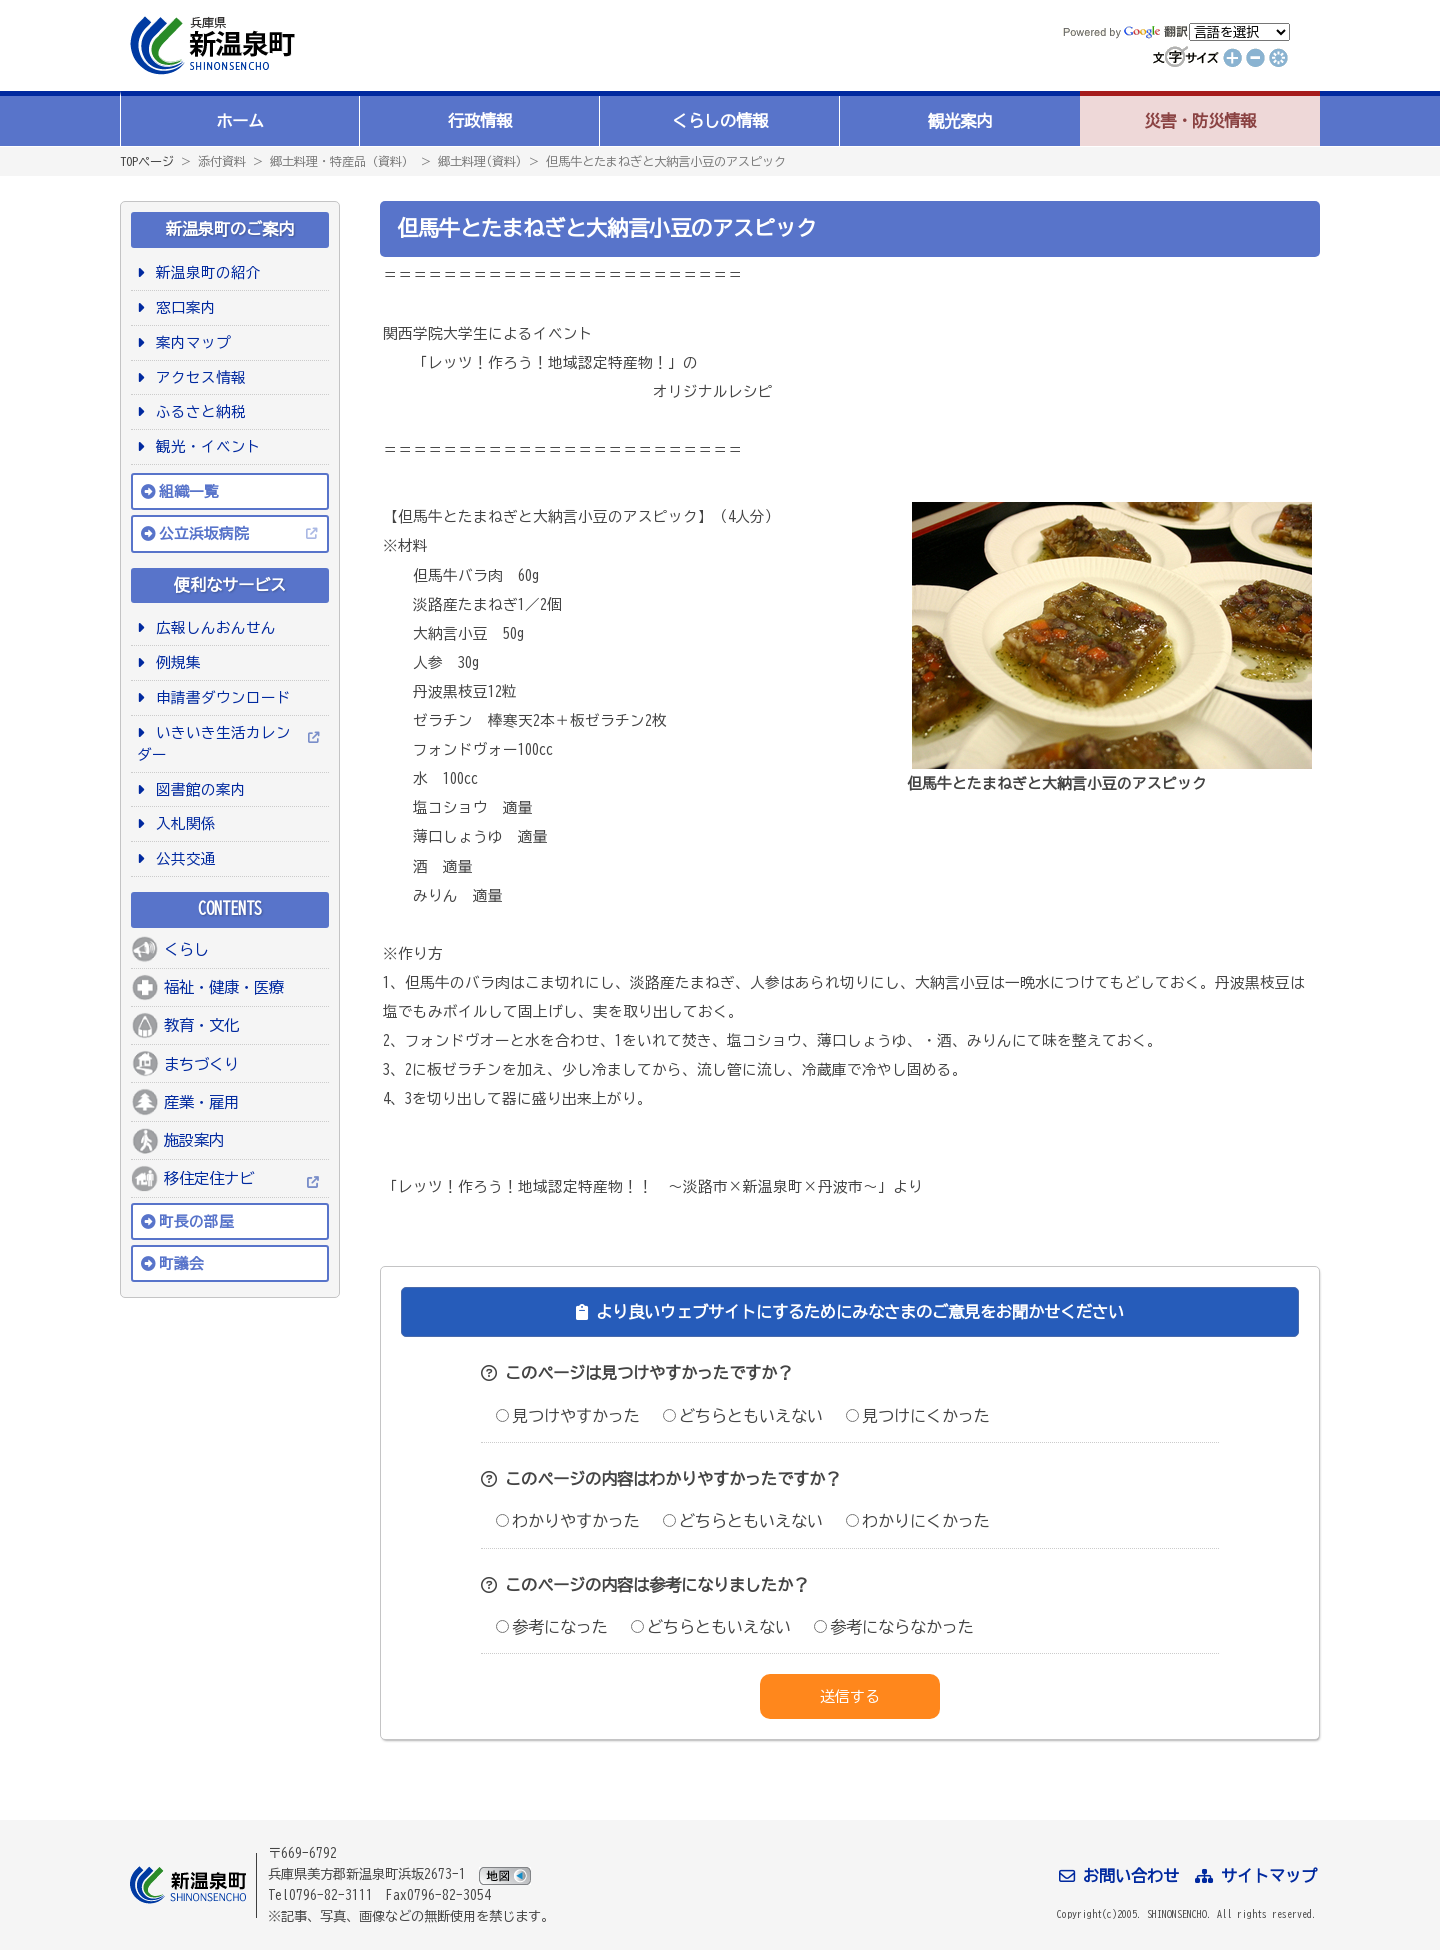  Describe the element at coordinates (209, 1178) in the screenshot. I see `移住定住ナビ` at that location.